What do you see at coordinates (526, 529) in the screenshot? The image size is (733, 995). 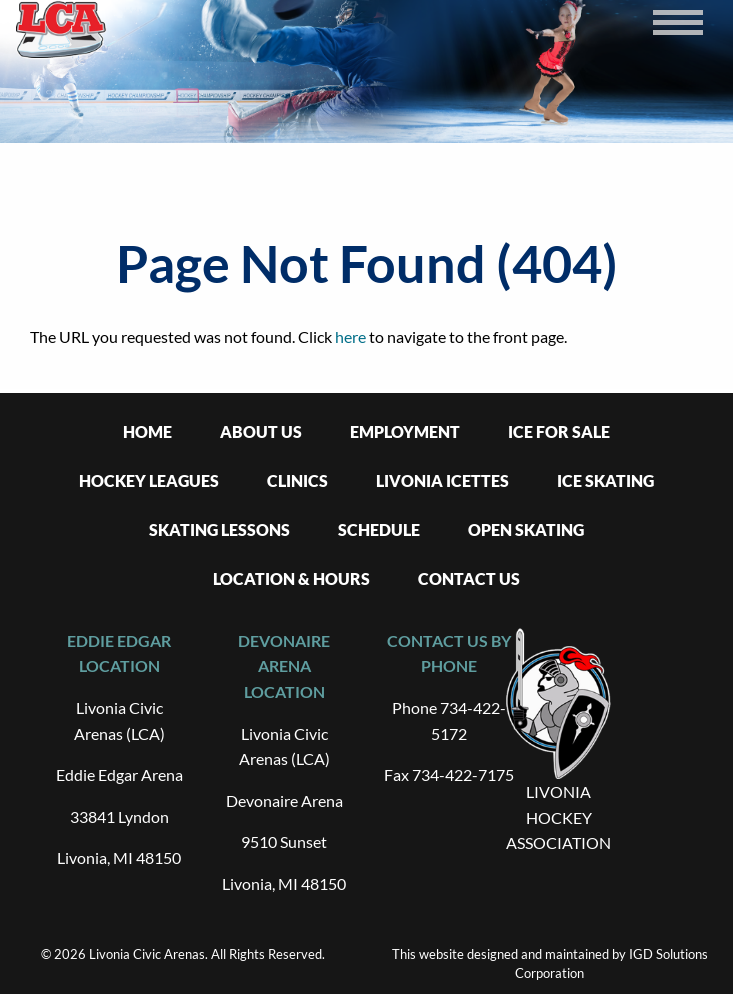 I see `Open Skating [menuitem]` at bounding box center [526, 529].